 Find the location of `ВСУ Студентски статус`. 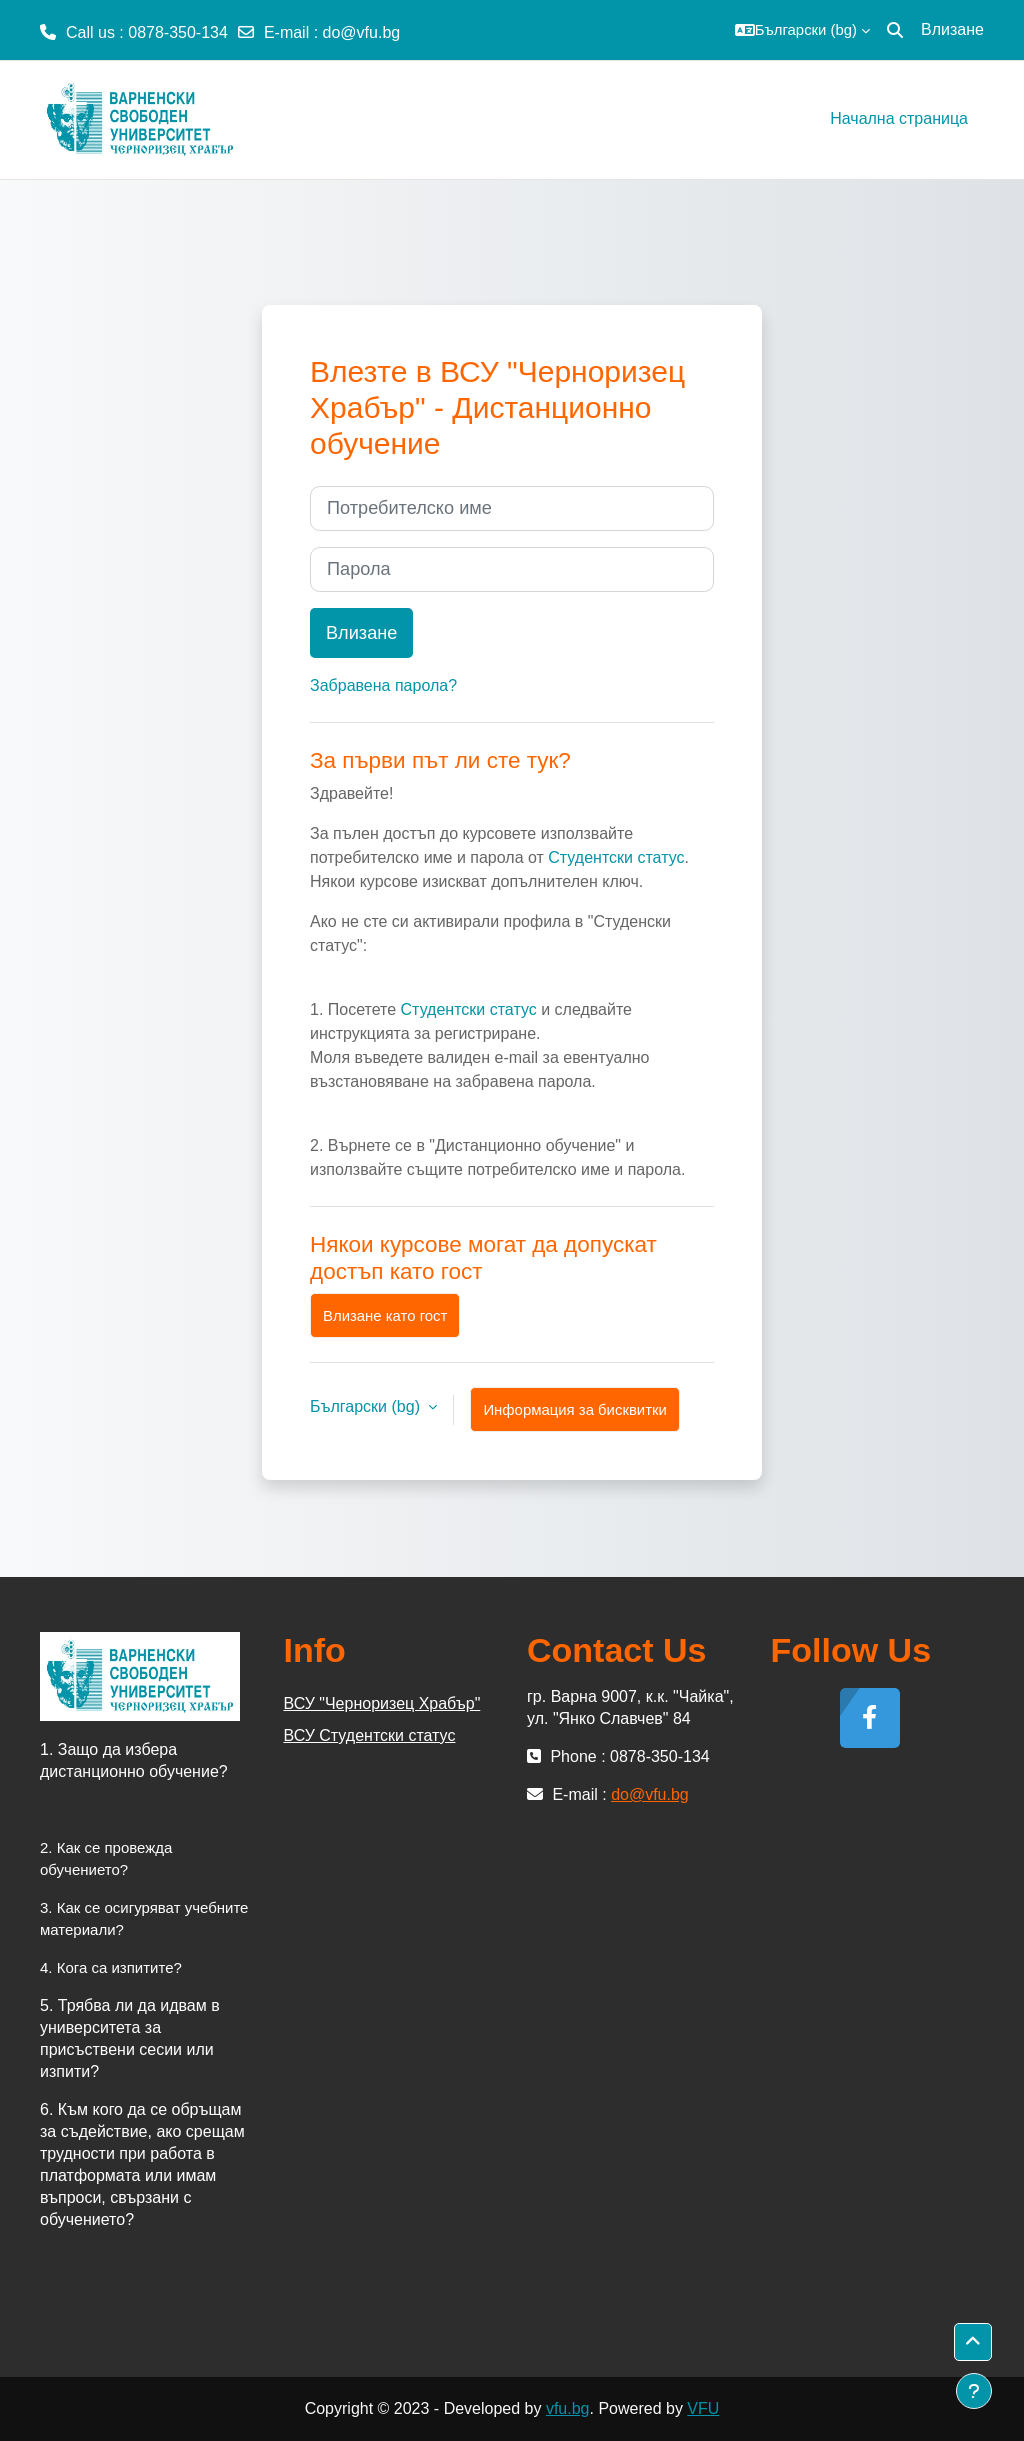

ВСУ Студентски статус is located at coordinates (370, 1735).